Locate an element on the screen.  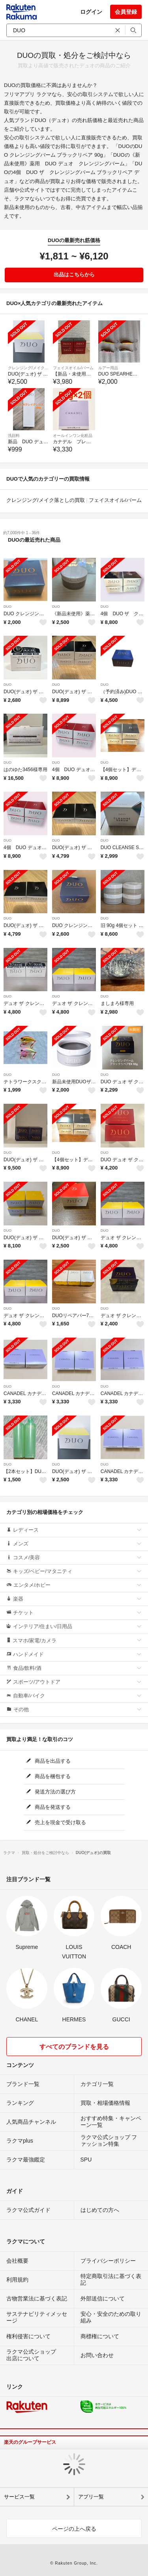
すべてのブランドを見る is located at coordinates (74, 2046).